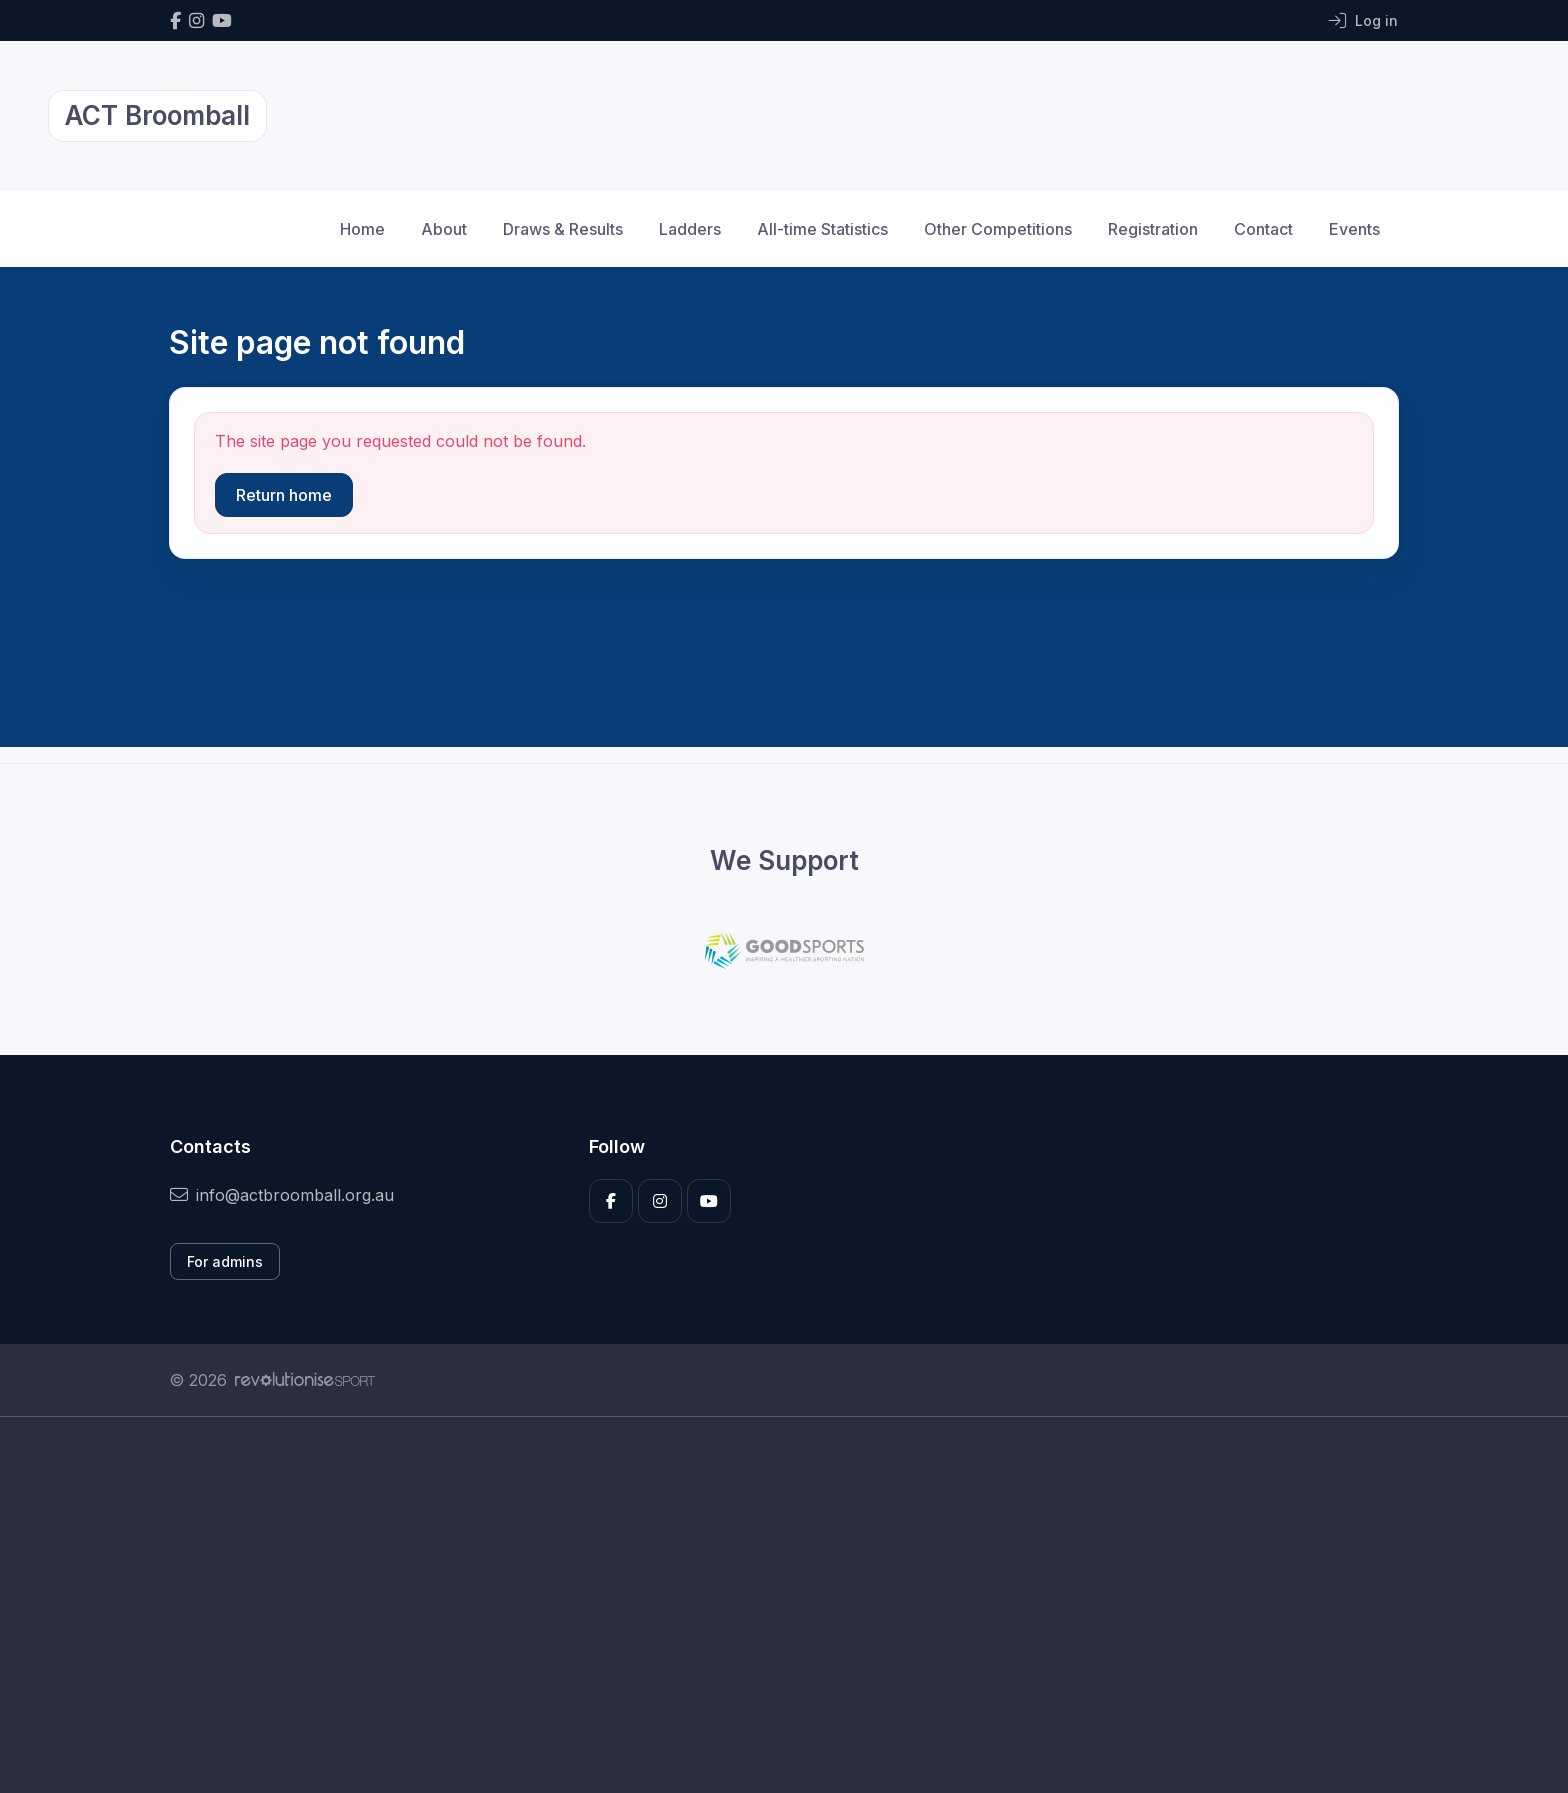 Image resolution: width=1568 pixels, height=1793 pixels. What do you see at coordinates (769, 1605) in the screenshot?
I see `[Advertisement]` at bounding box center [769, 1605].